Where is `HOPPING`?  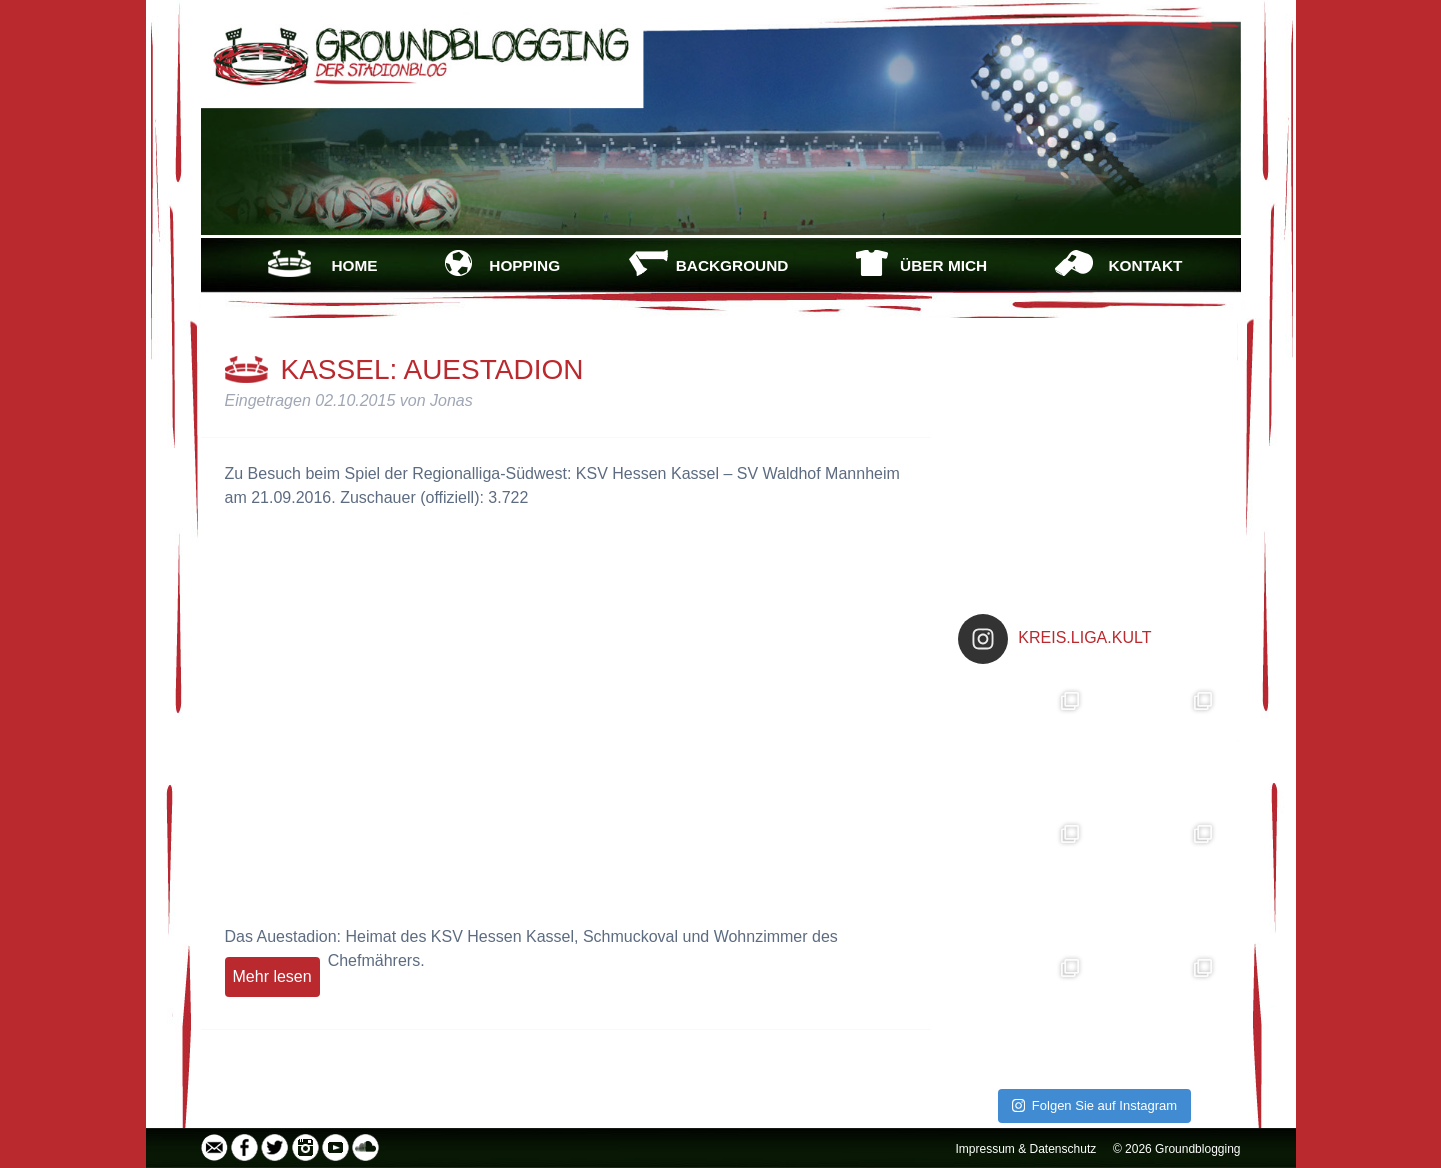 HOPPING is located at coordinates (524, 265).